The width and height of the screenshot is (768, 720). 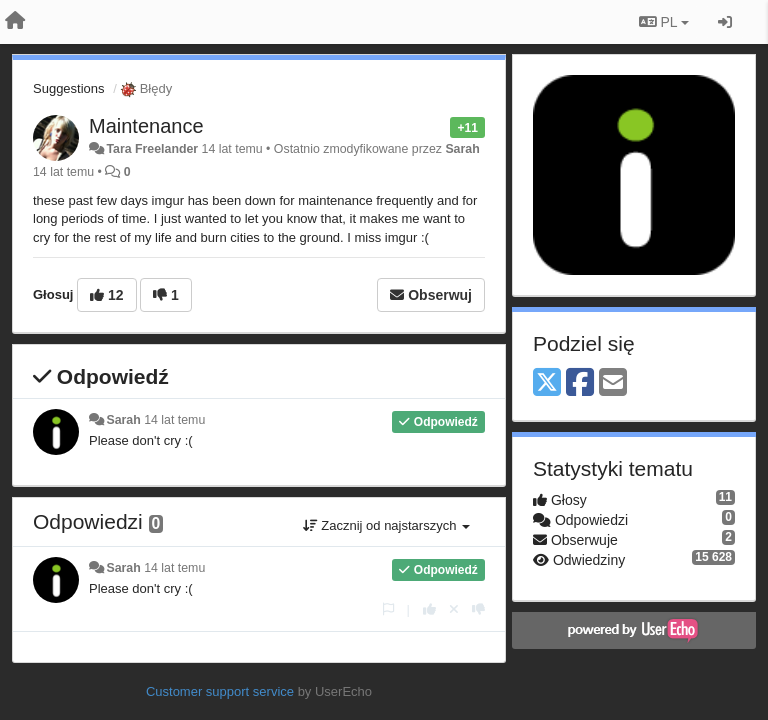 What do you see at coordinates (146, 126) in the screenshot?
I see `Maintenance` at bounding box center [146, 126].